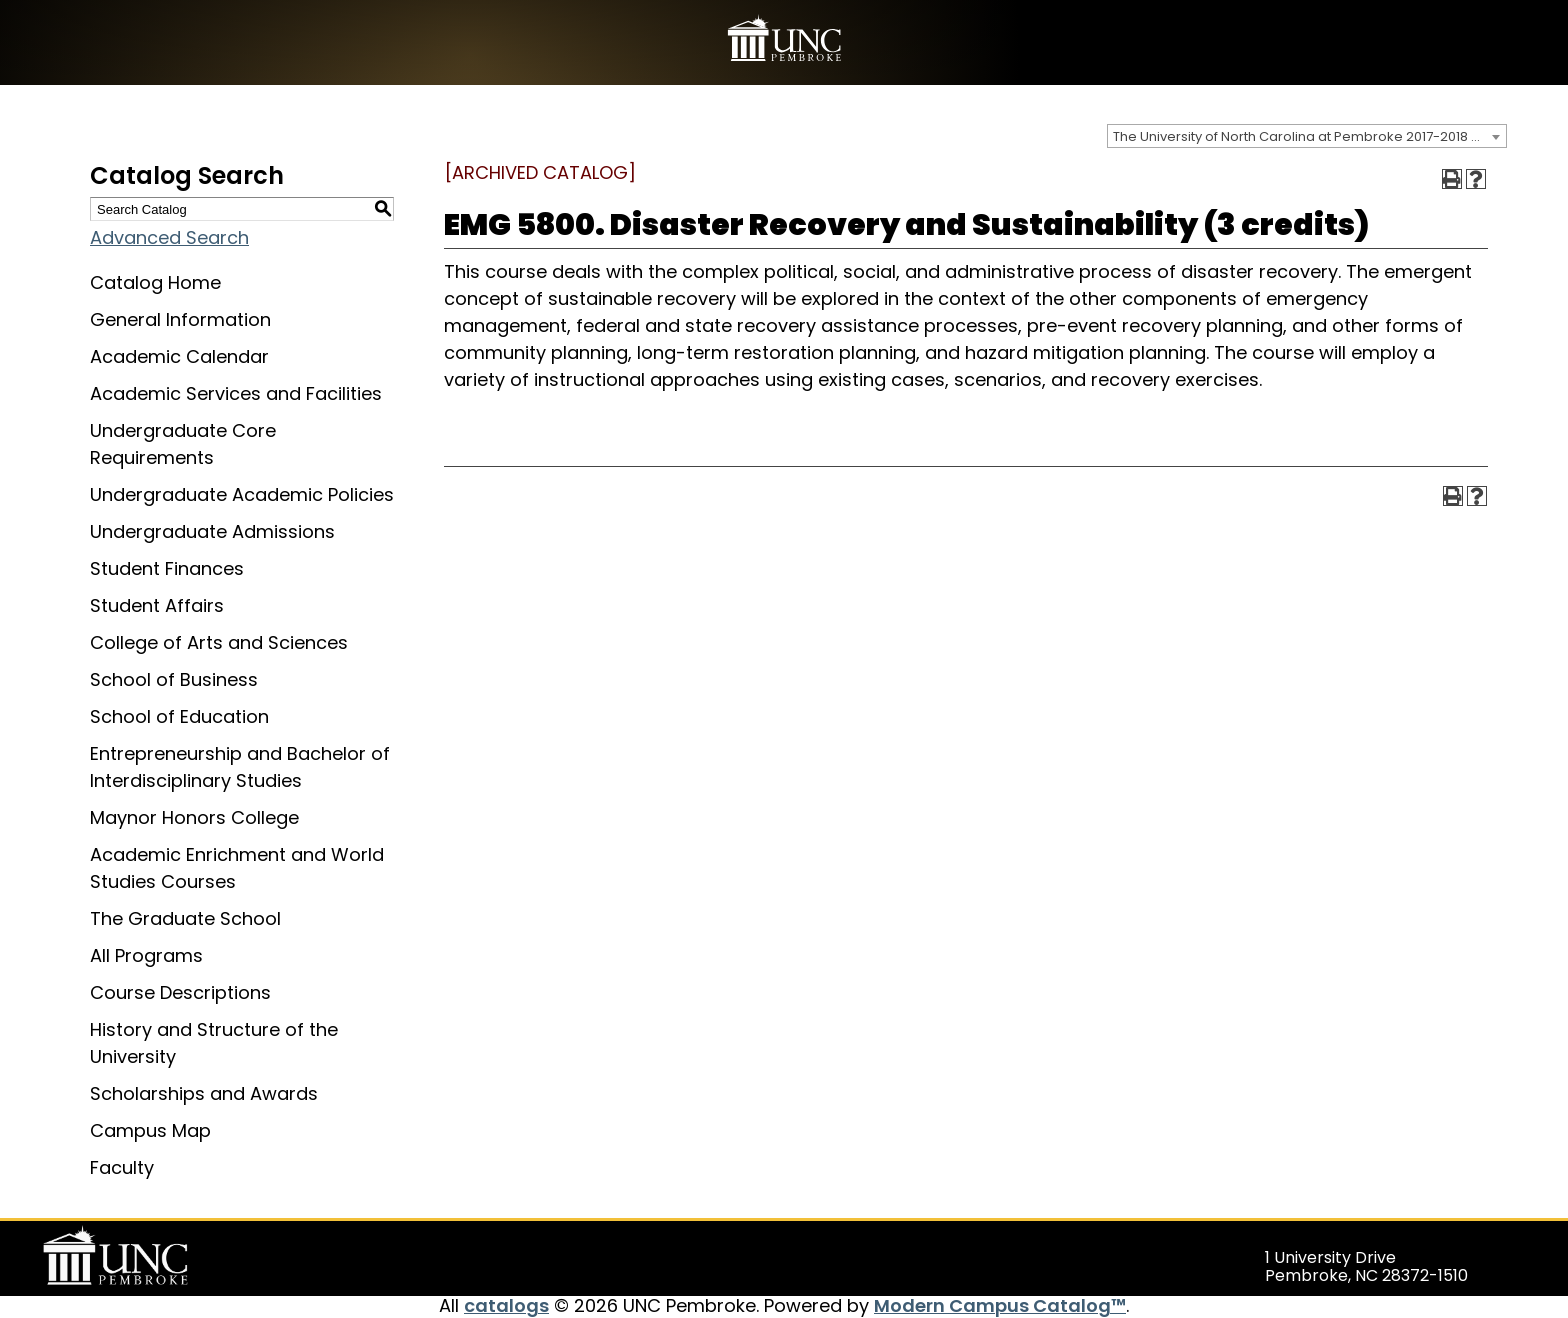  Describe the element at coordinates (1307, 136) in the screenshot. I see `[combobox]` at that location.